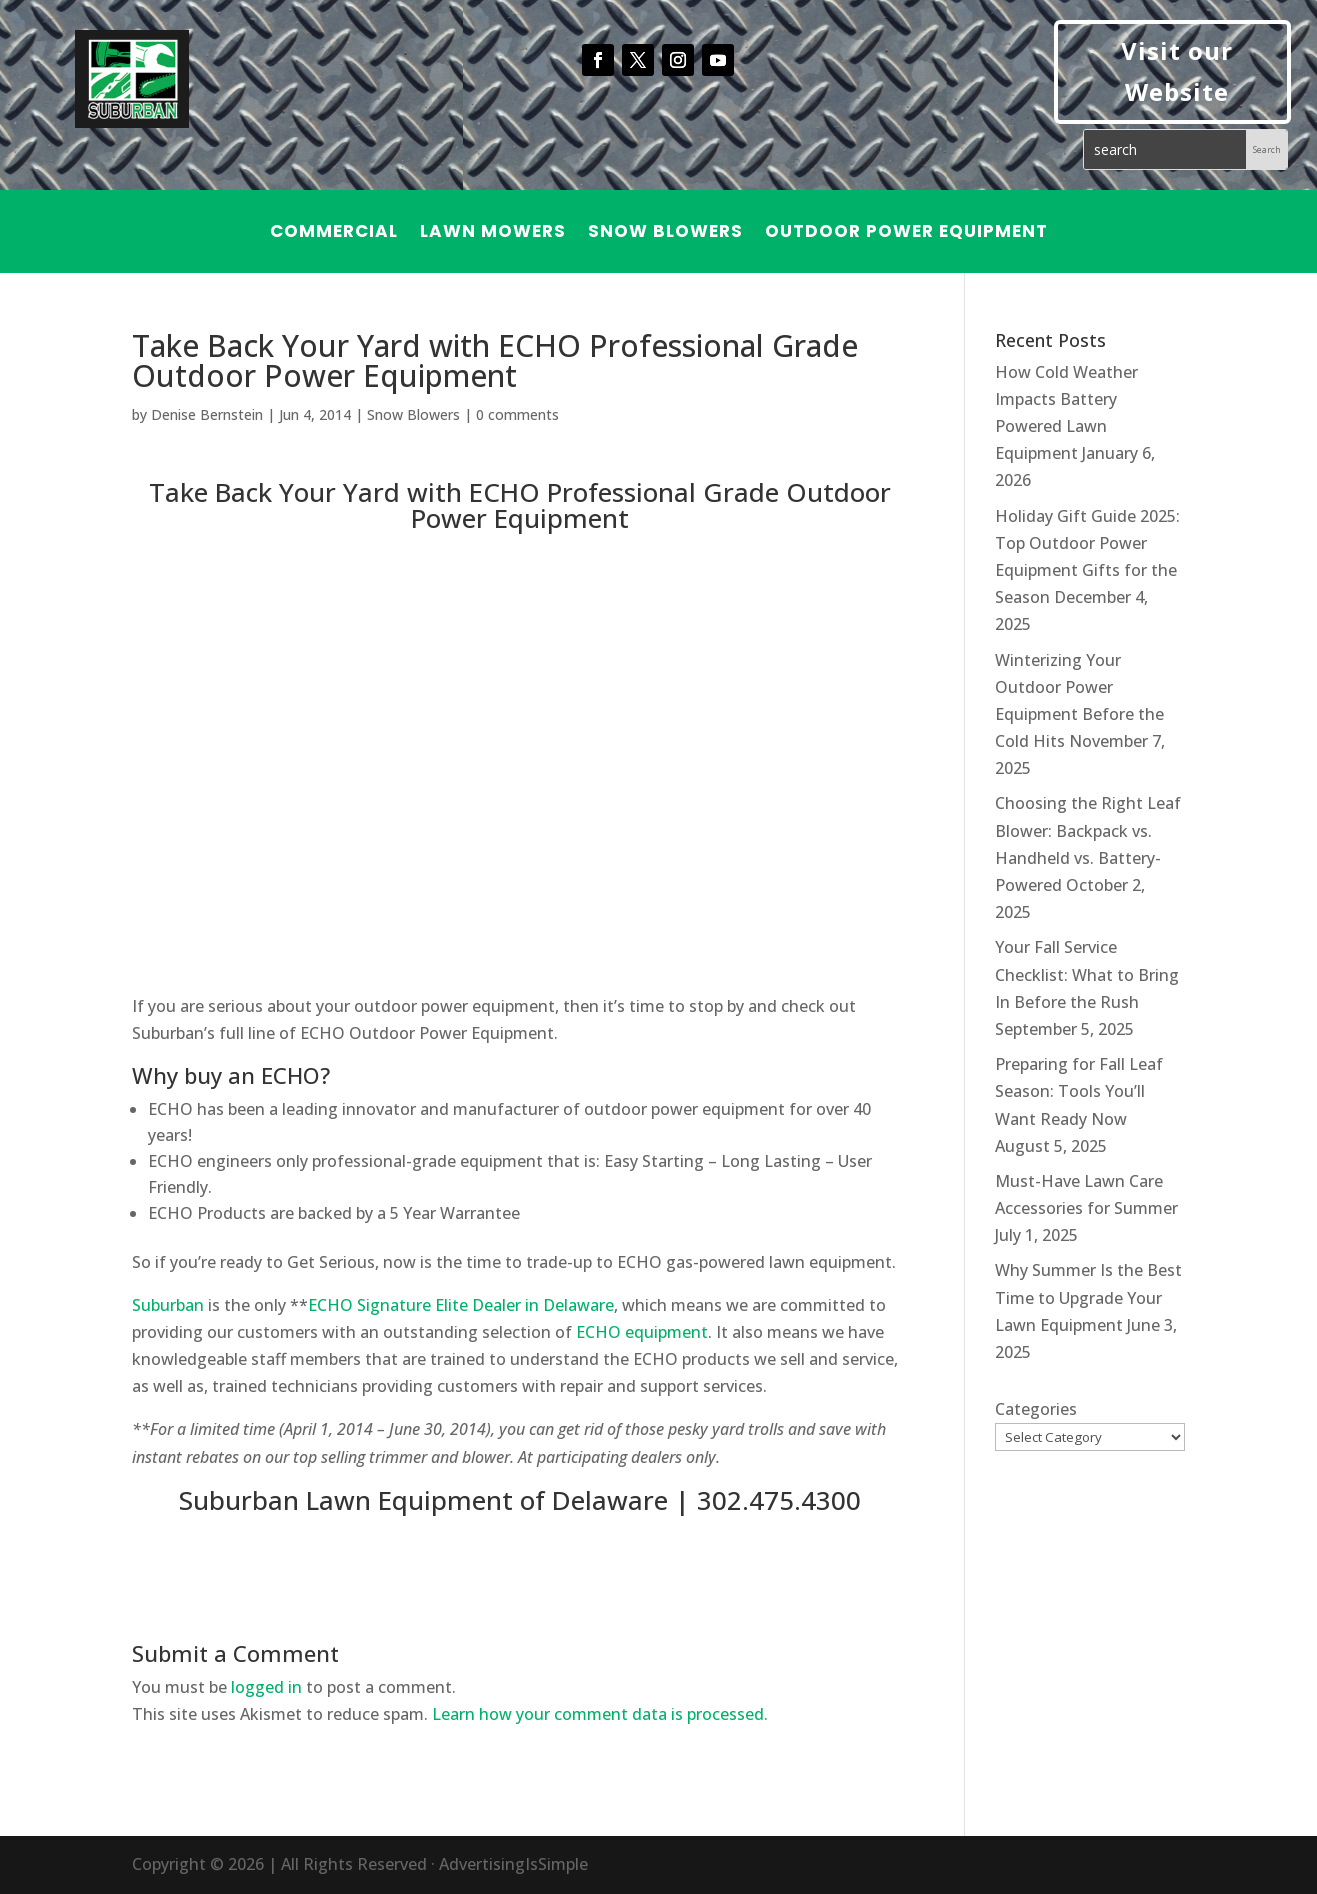  Describe the element at coordinates (1088, 1297) in the screenshot. I see `Why Summer Is the Best Time to Upgrade Your Lawn Equipment` at that location.